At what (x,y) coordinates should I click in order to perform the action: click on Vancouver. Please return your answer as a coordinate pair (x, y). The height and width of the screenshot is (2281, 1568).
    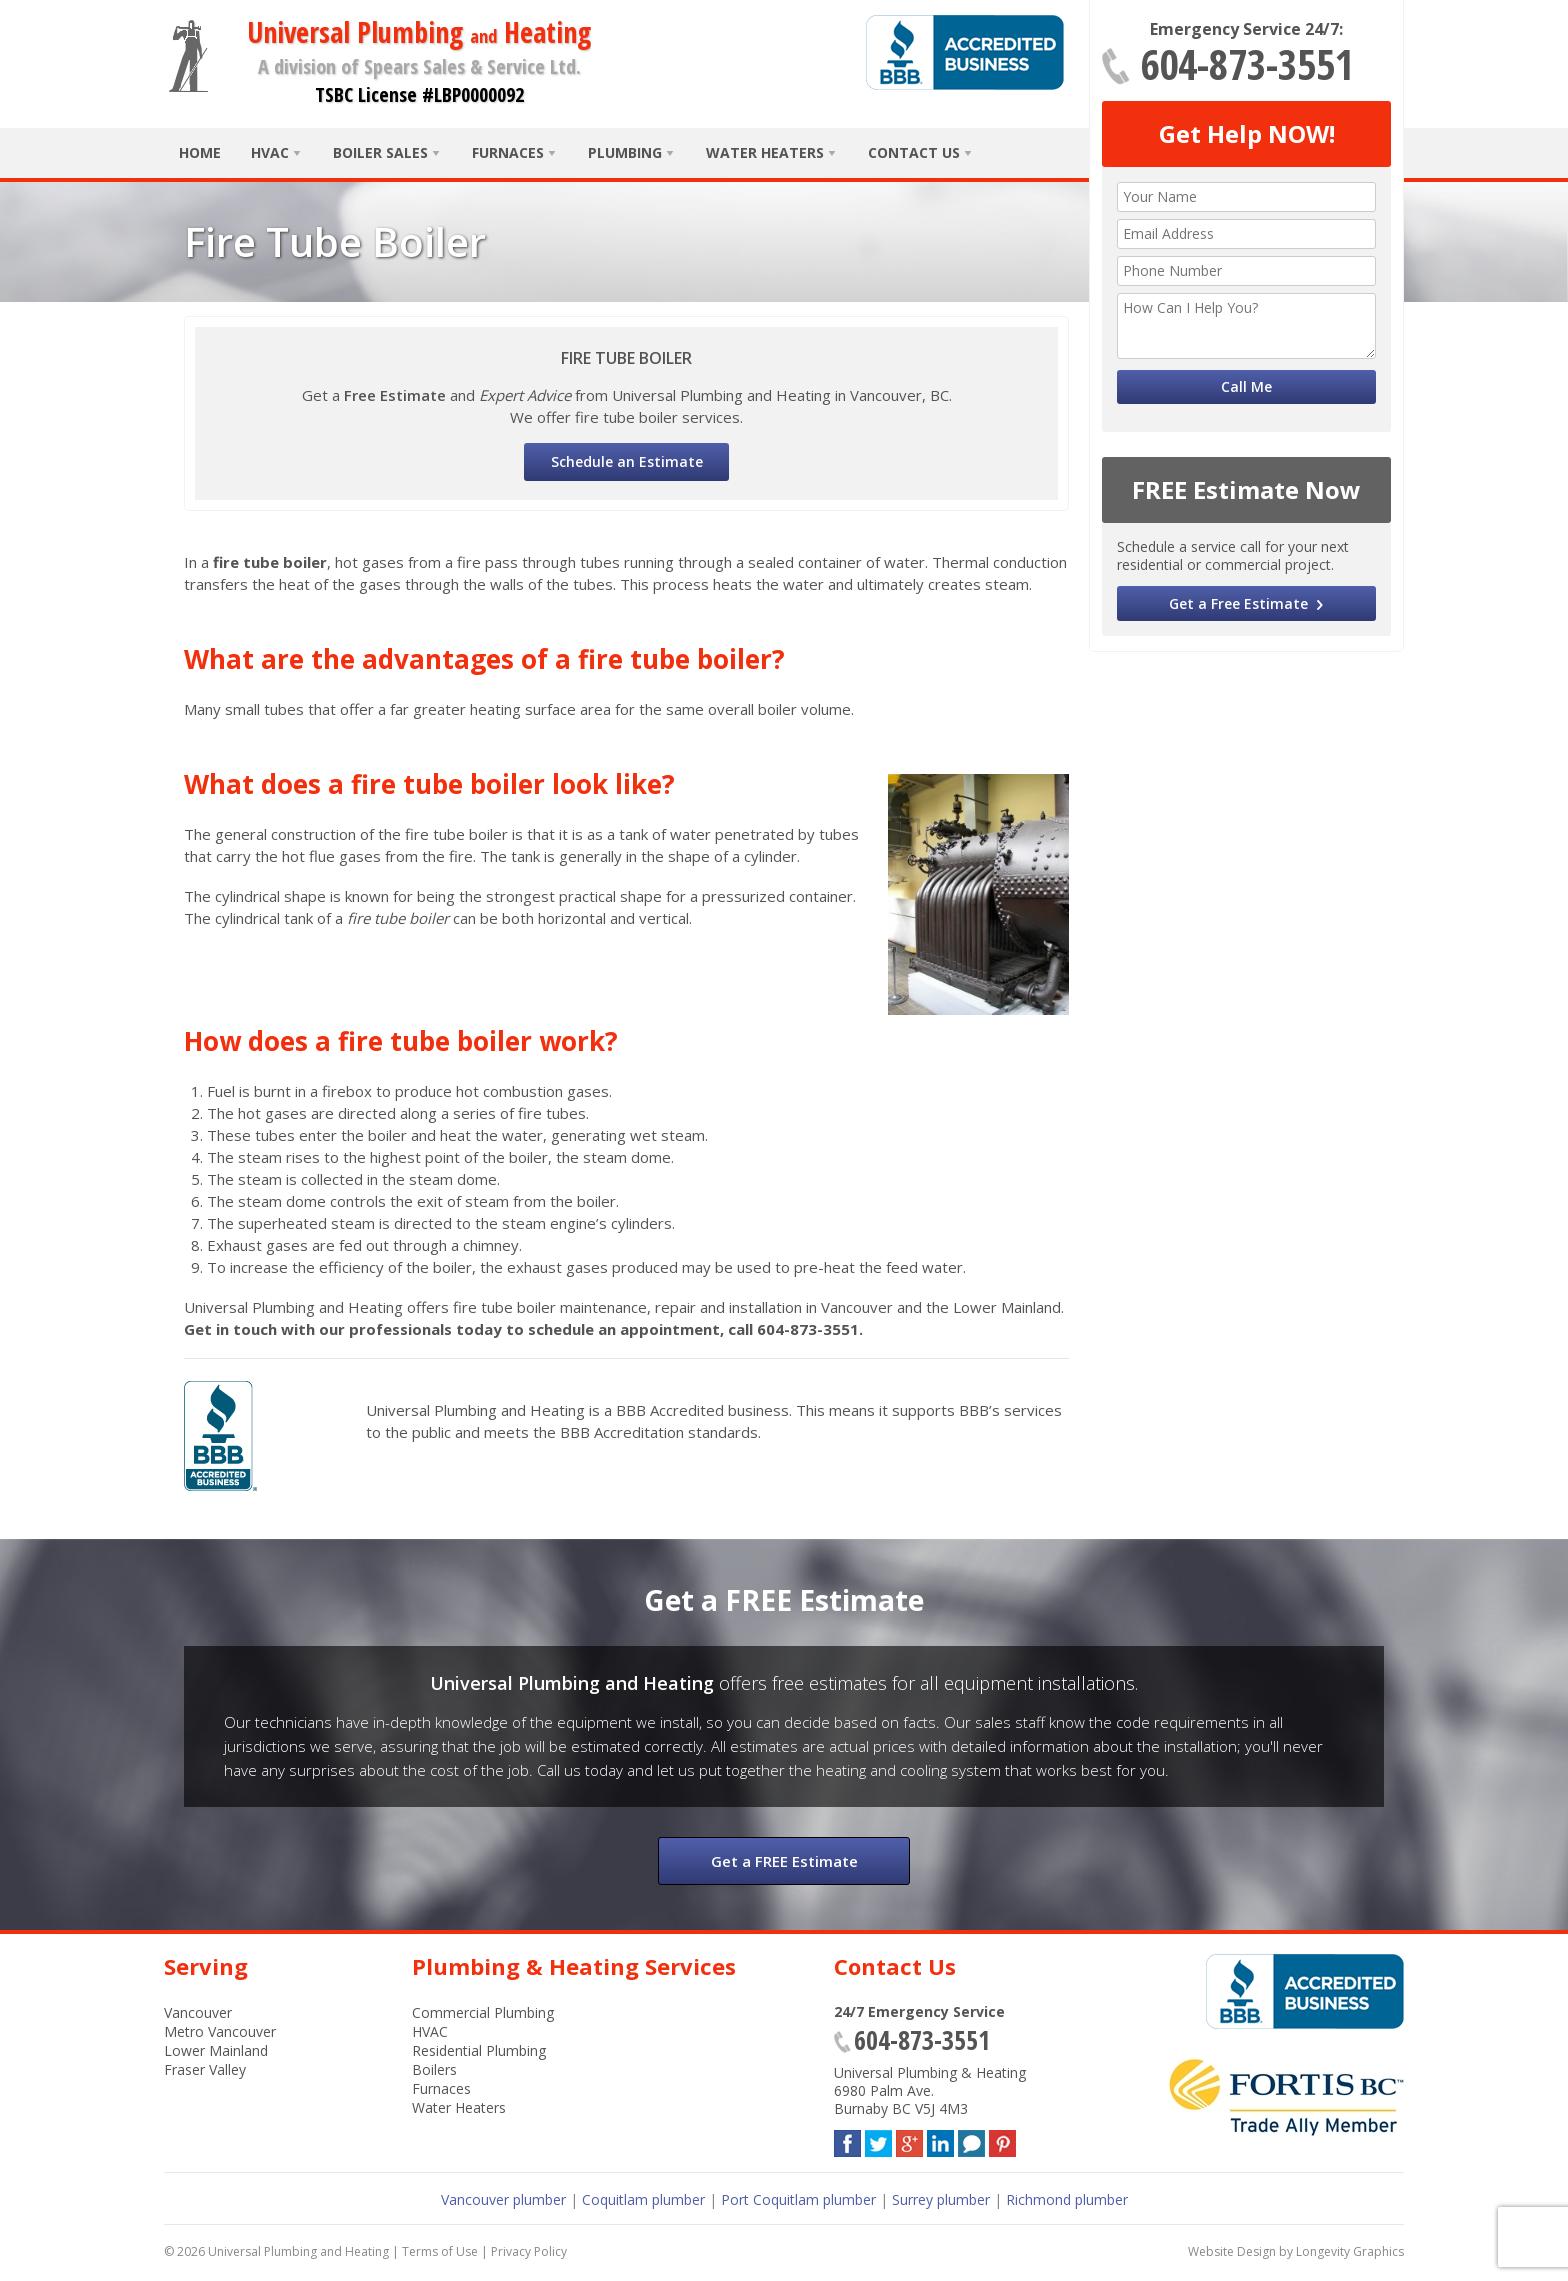
    Looking at the image, I should click on (198, 2012).